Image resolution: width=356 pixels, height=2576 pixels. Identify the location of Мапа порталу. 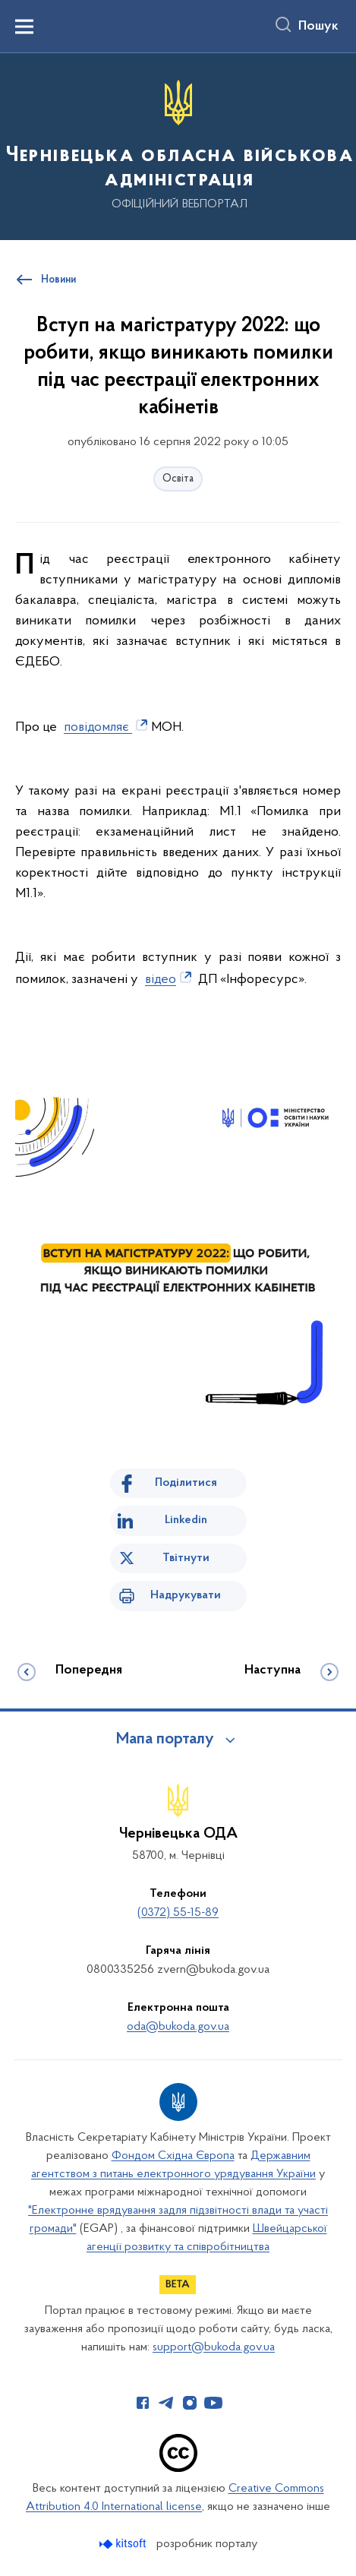
(165, 1739).